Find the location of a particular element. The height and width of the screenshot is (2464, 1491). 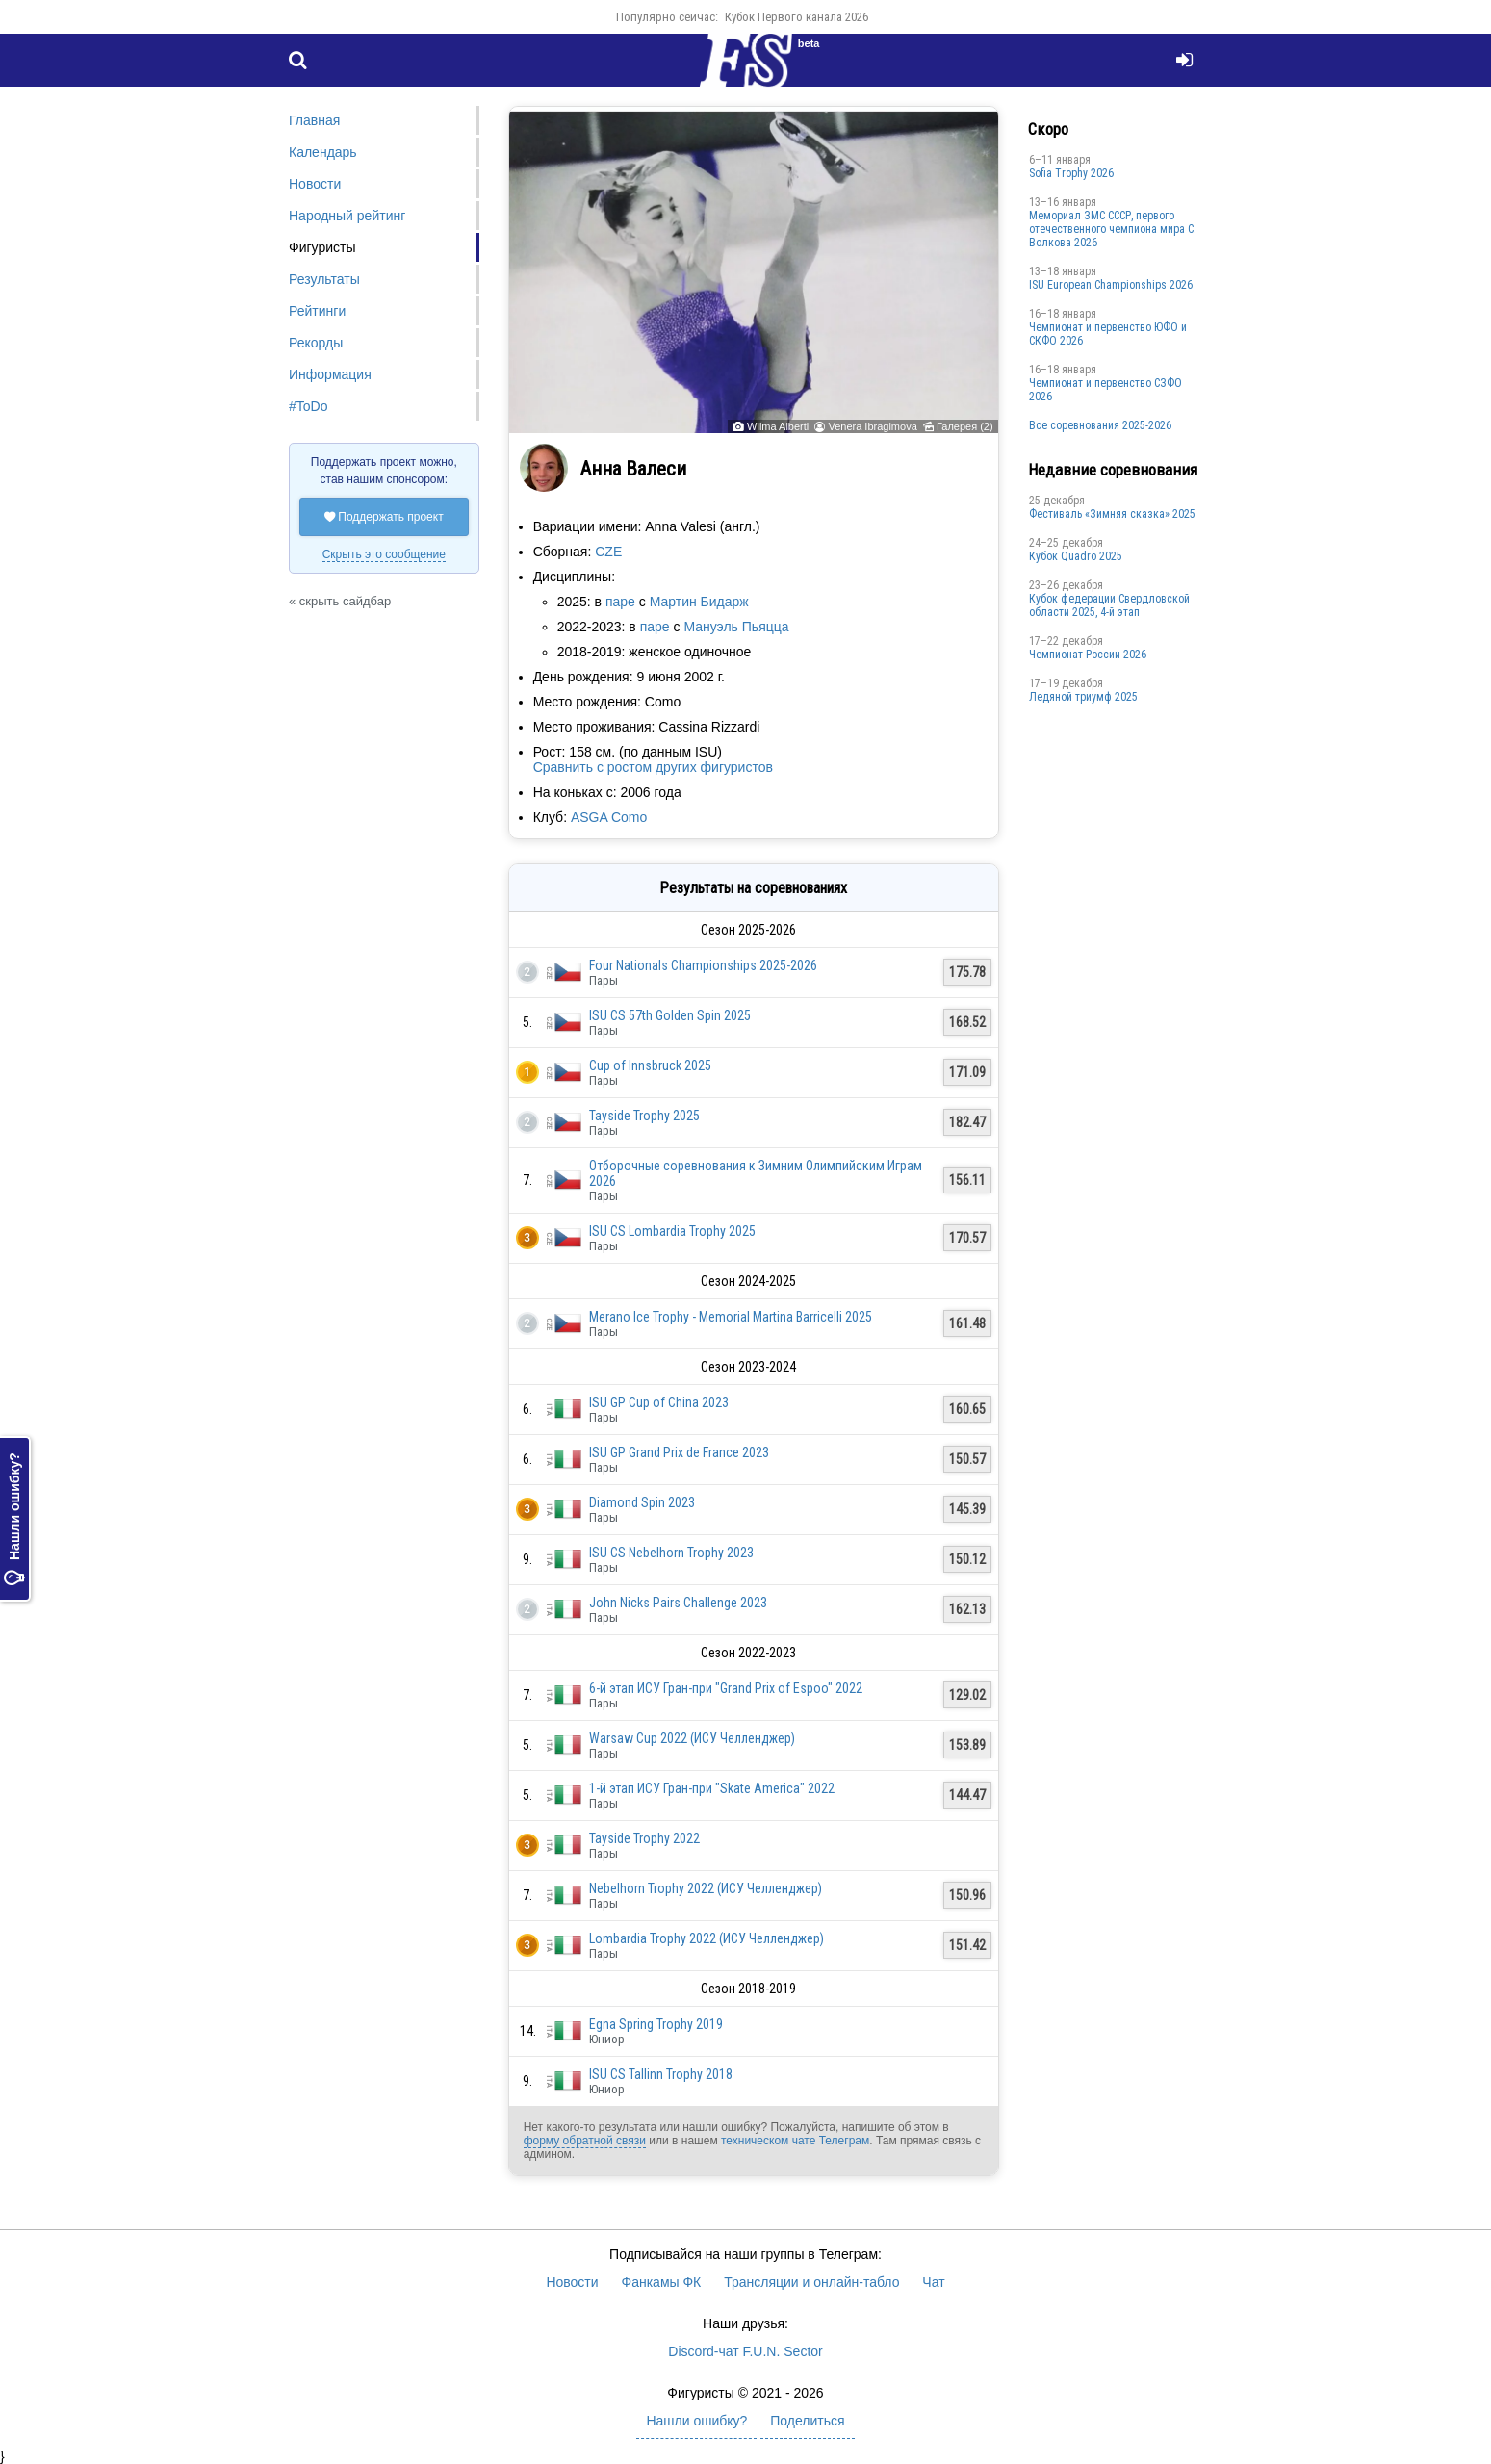

Скрыть это сообщение is located at coordinates (384, 554).